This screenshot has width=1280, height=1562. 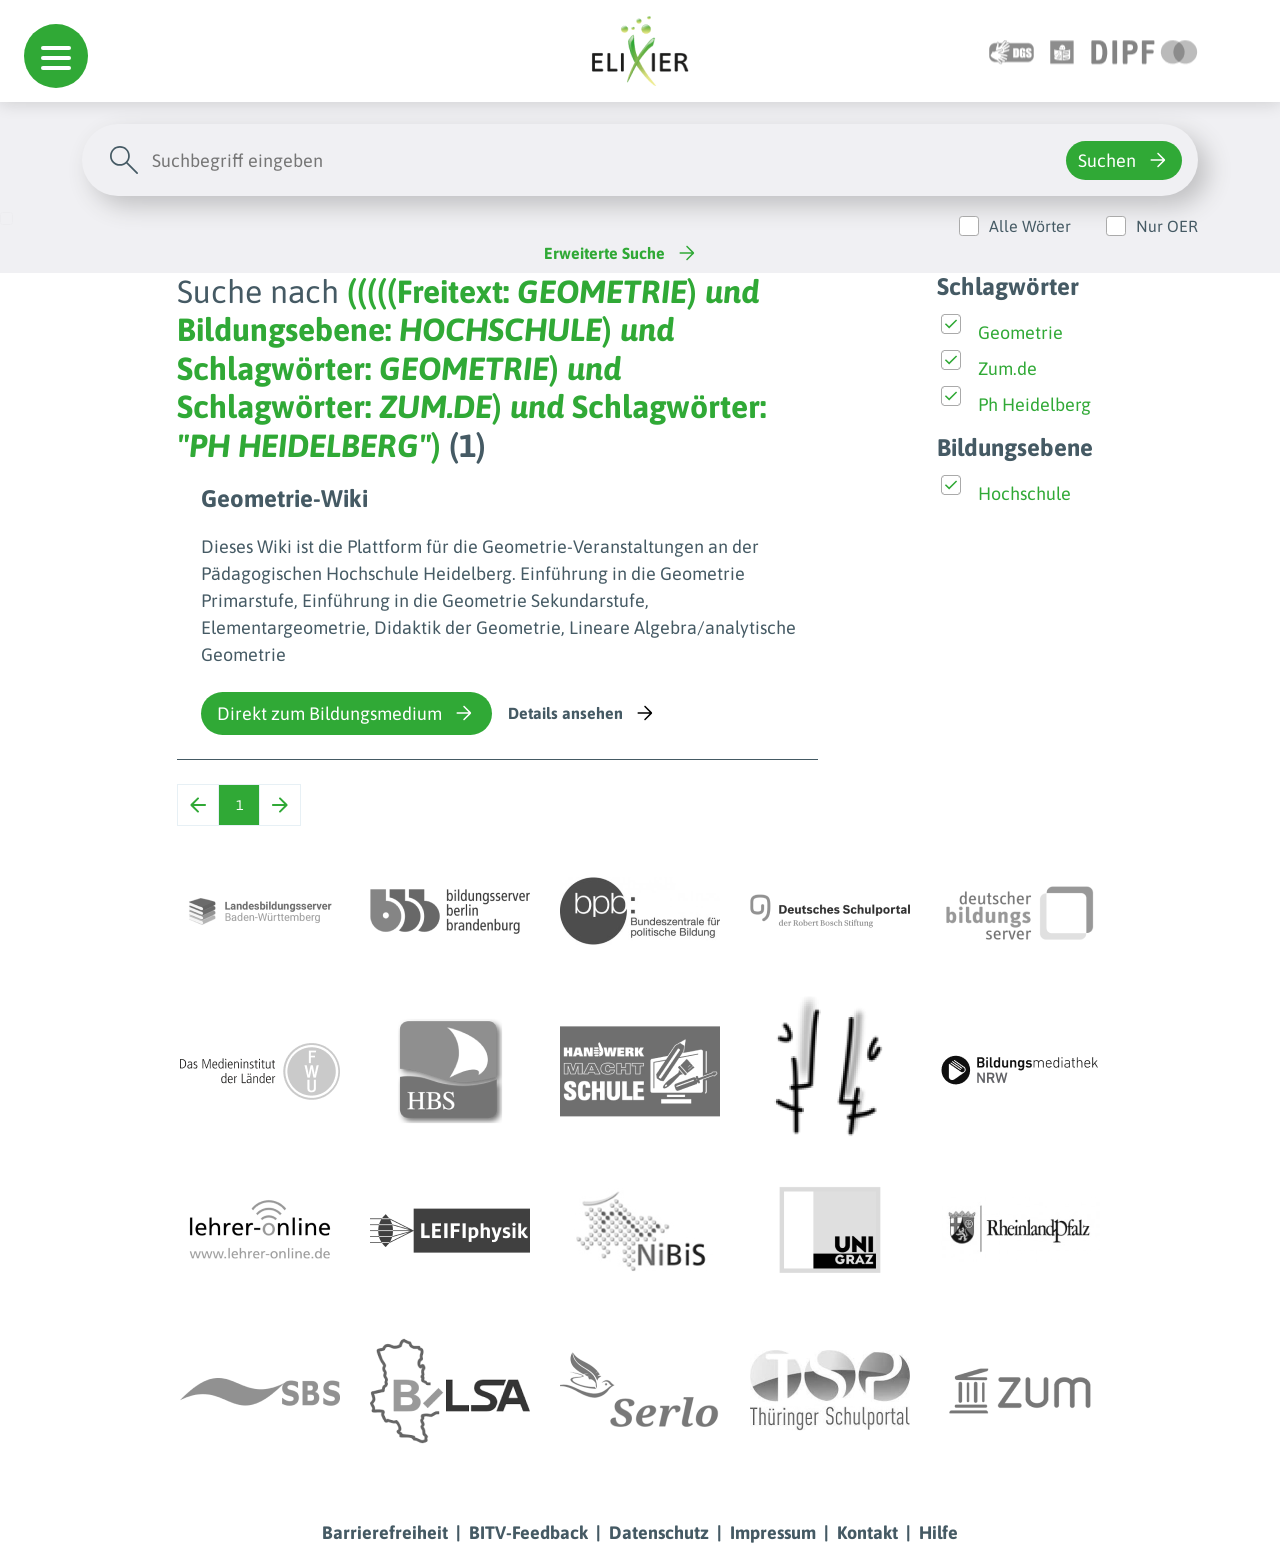 What do you see at coordinates (1030, 226) in the screenshot?
I see `Alle Wörter` at bounding box center [1030, 226].